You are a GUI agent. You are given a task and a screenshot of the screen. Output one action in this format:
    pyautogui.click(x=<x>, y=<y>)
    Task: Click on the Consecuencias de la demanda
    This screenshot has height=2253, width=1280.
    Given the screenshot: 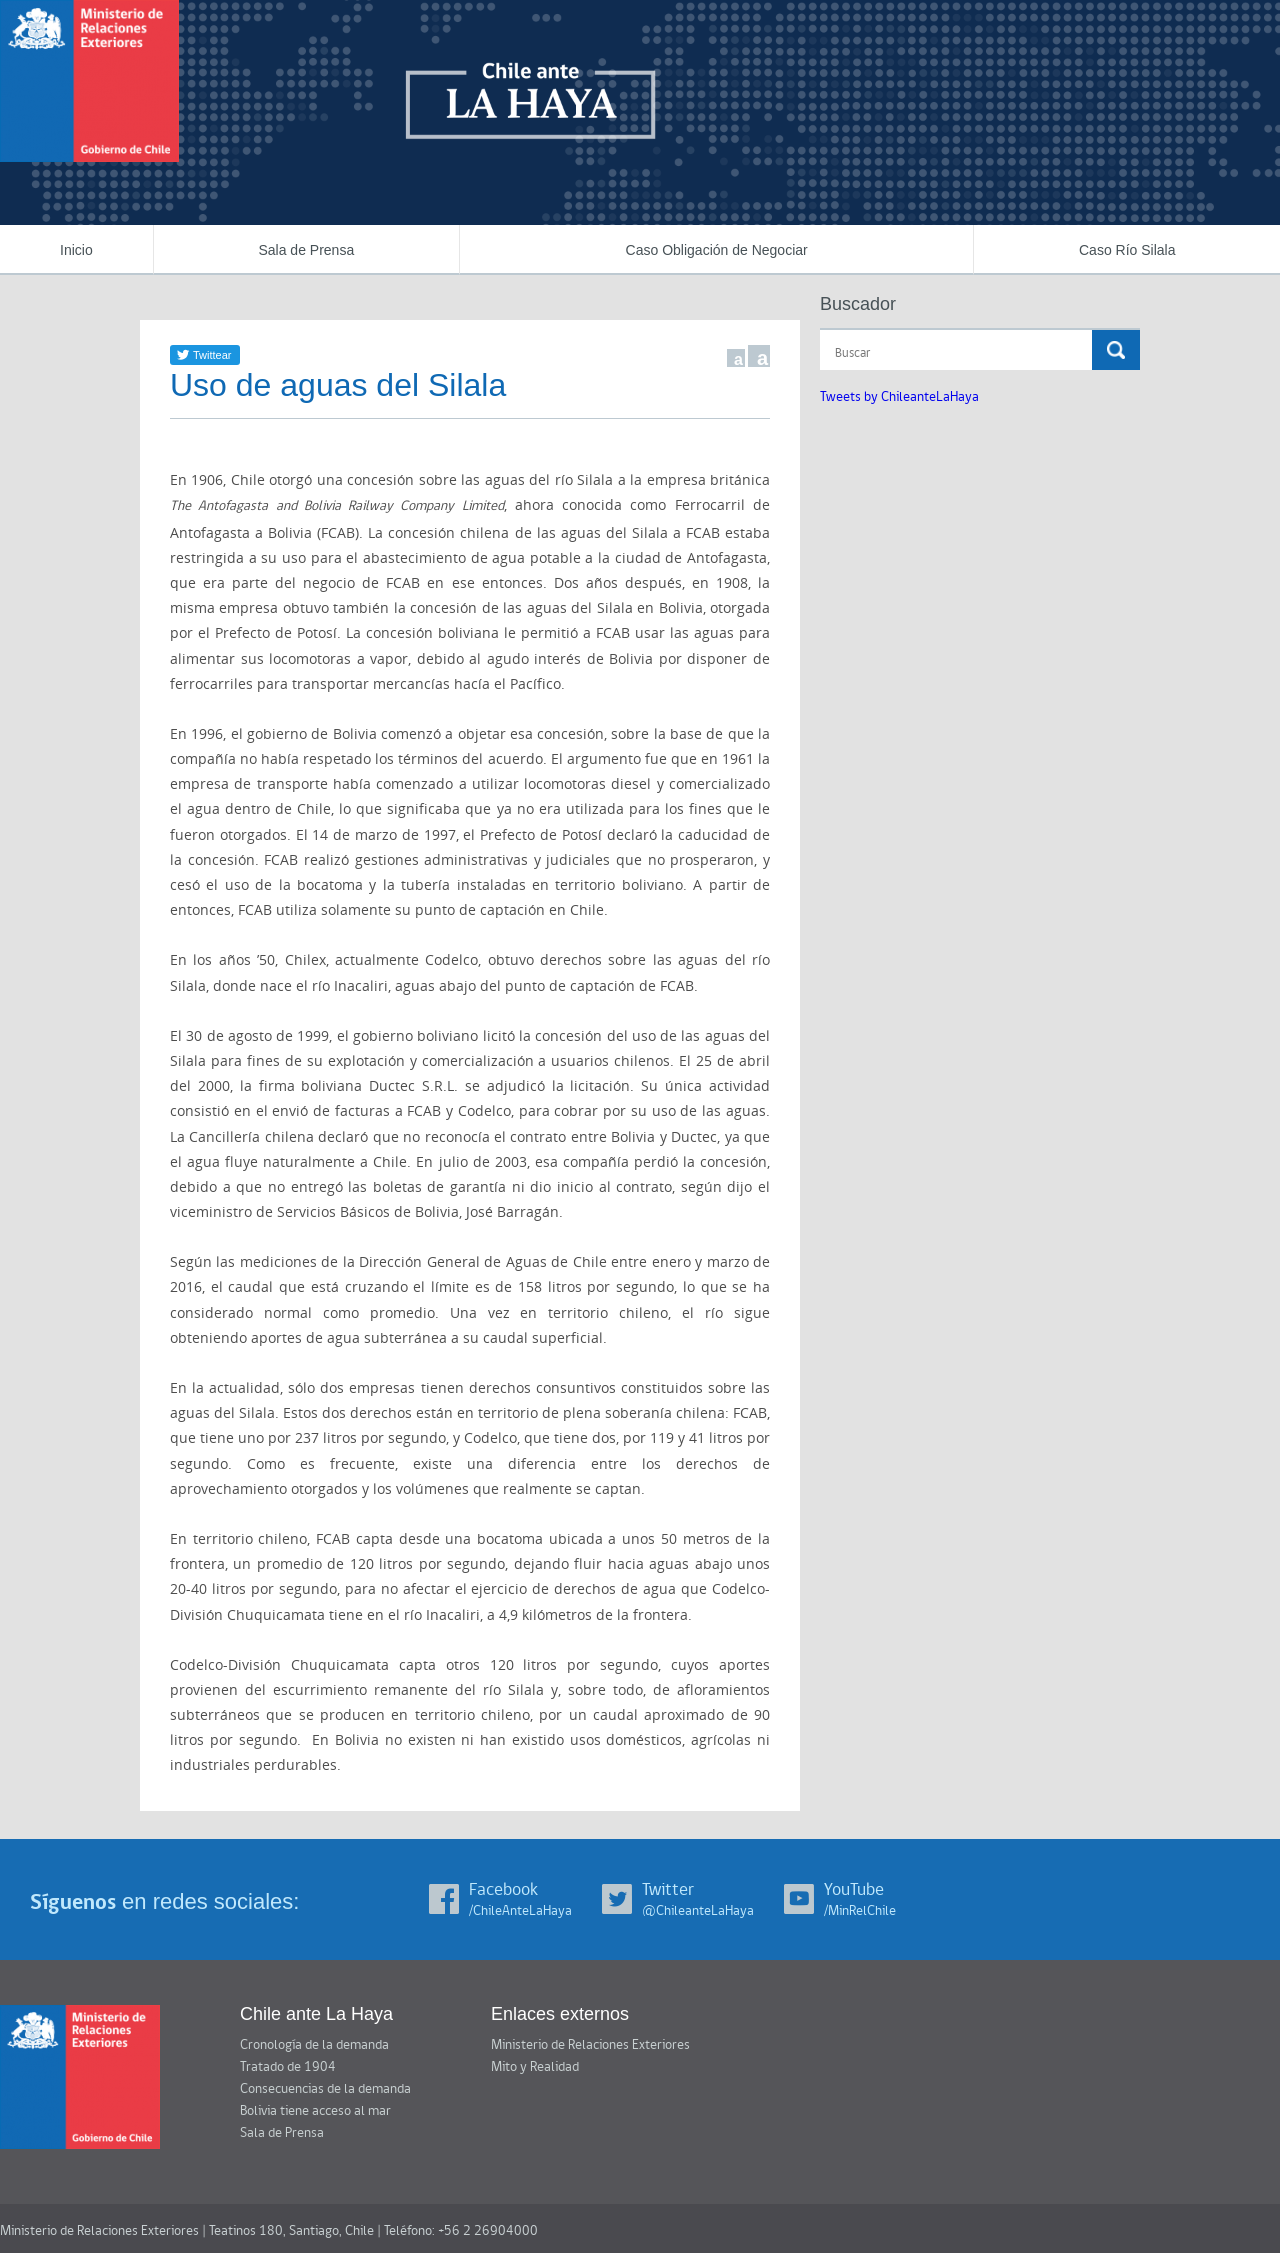 What is the action you would take?
    pyautogui.click(x=325, y=2089)
    